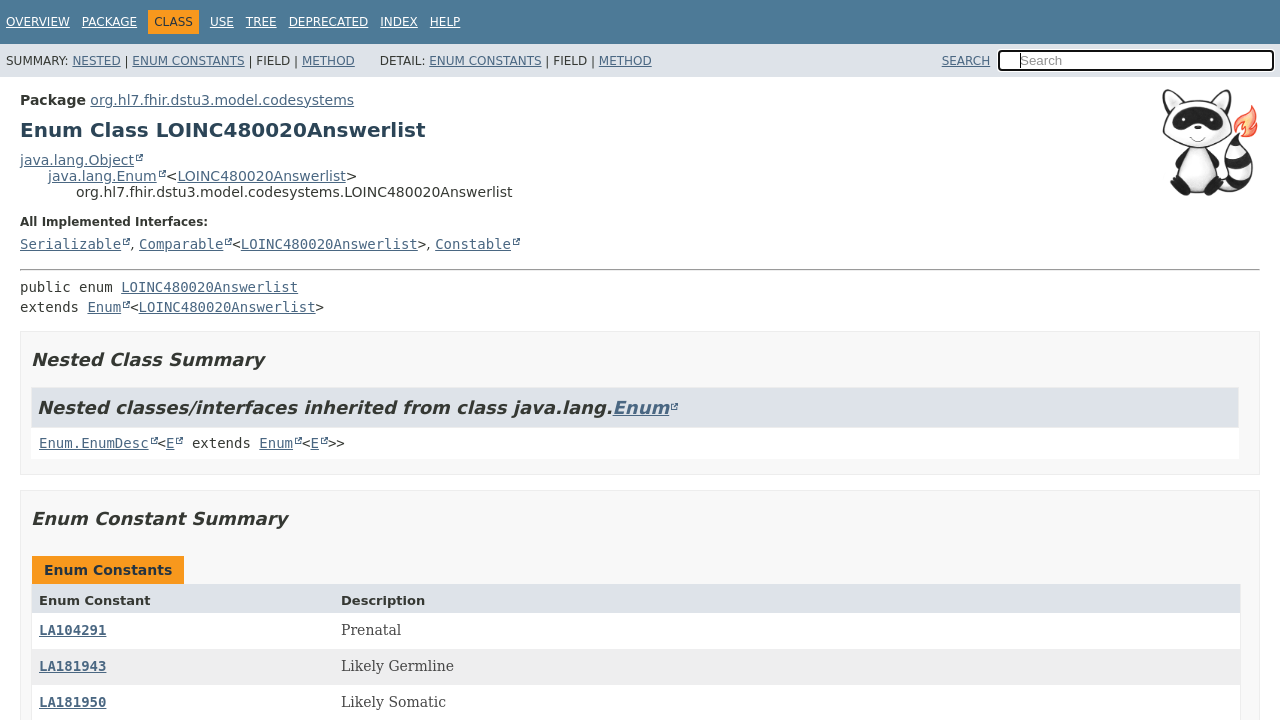  Describe the element at coordinates (104, 307) in the screenshot. I see `Enum` at that location.